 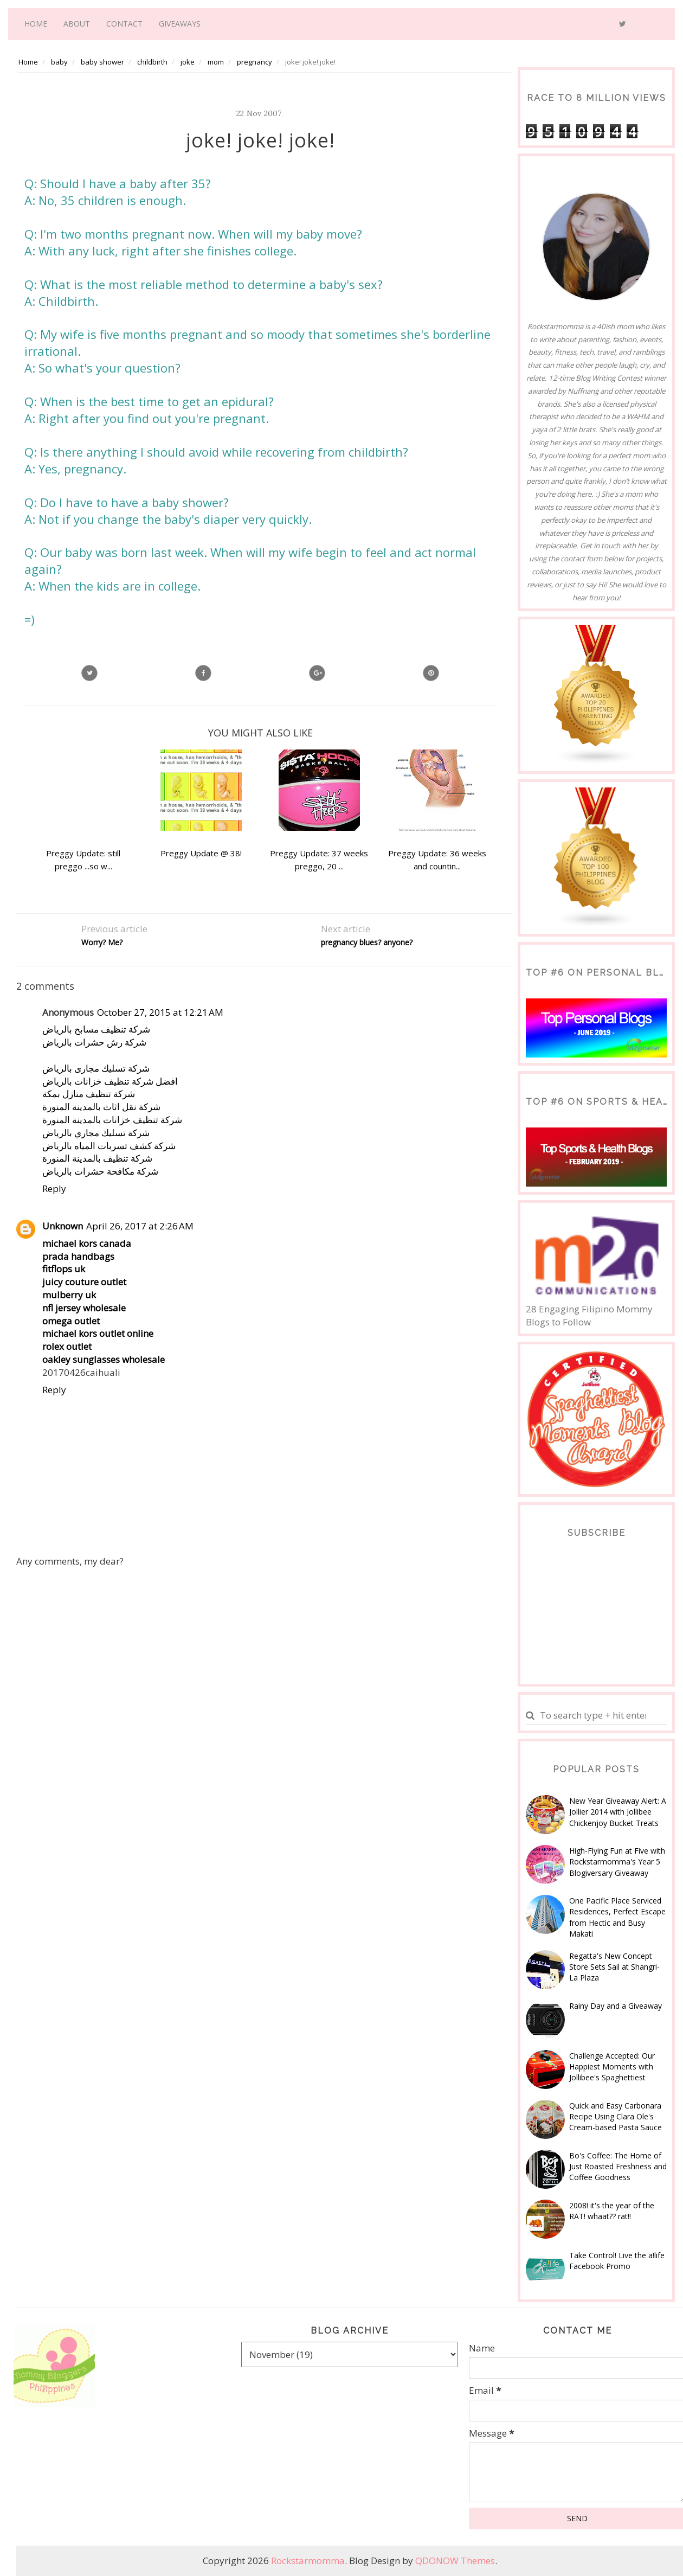 I want to click on Take Control! Live the a!life Facebook Promo, so click(x=617, y=2260).